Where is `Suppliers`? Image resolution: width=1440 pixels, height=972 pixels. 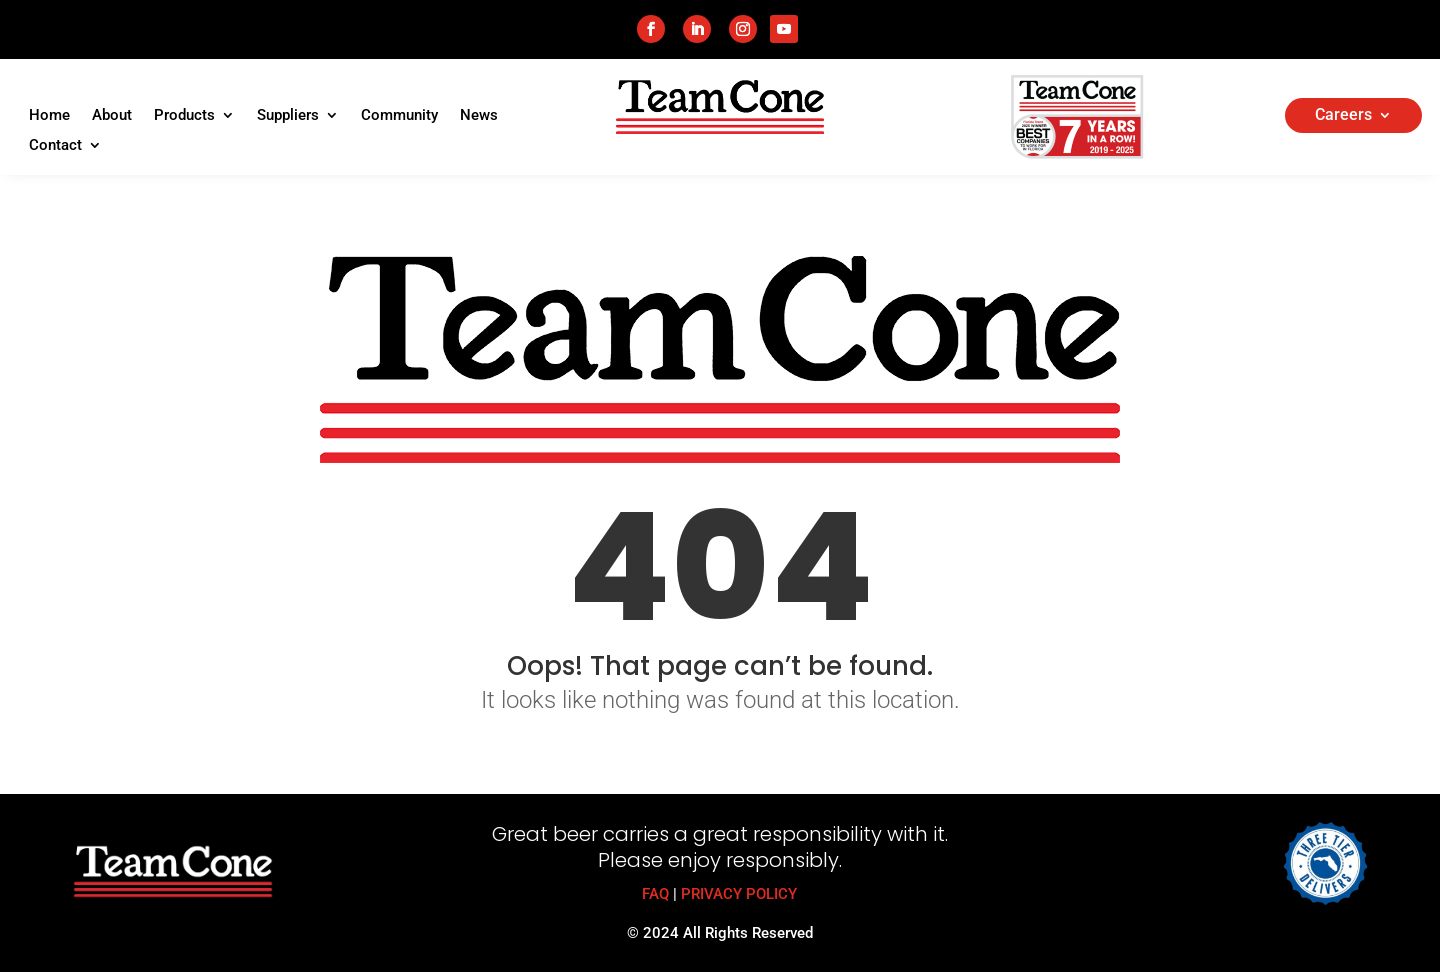 Suppliers is located at coordinates (288, 116).